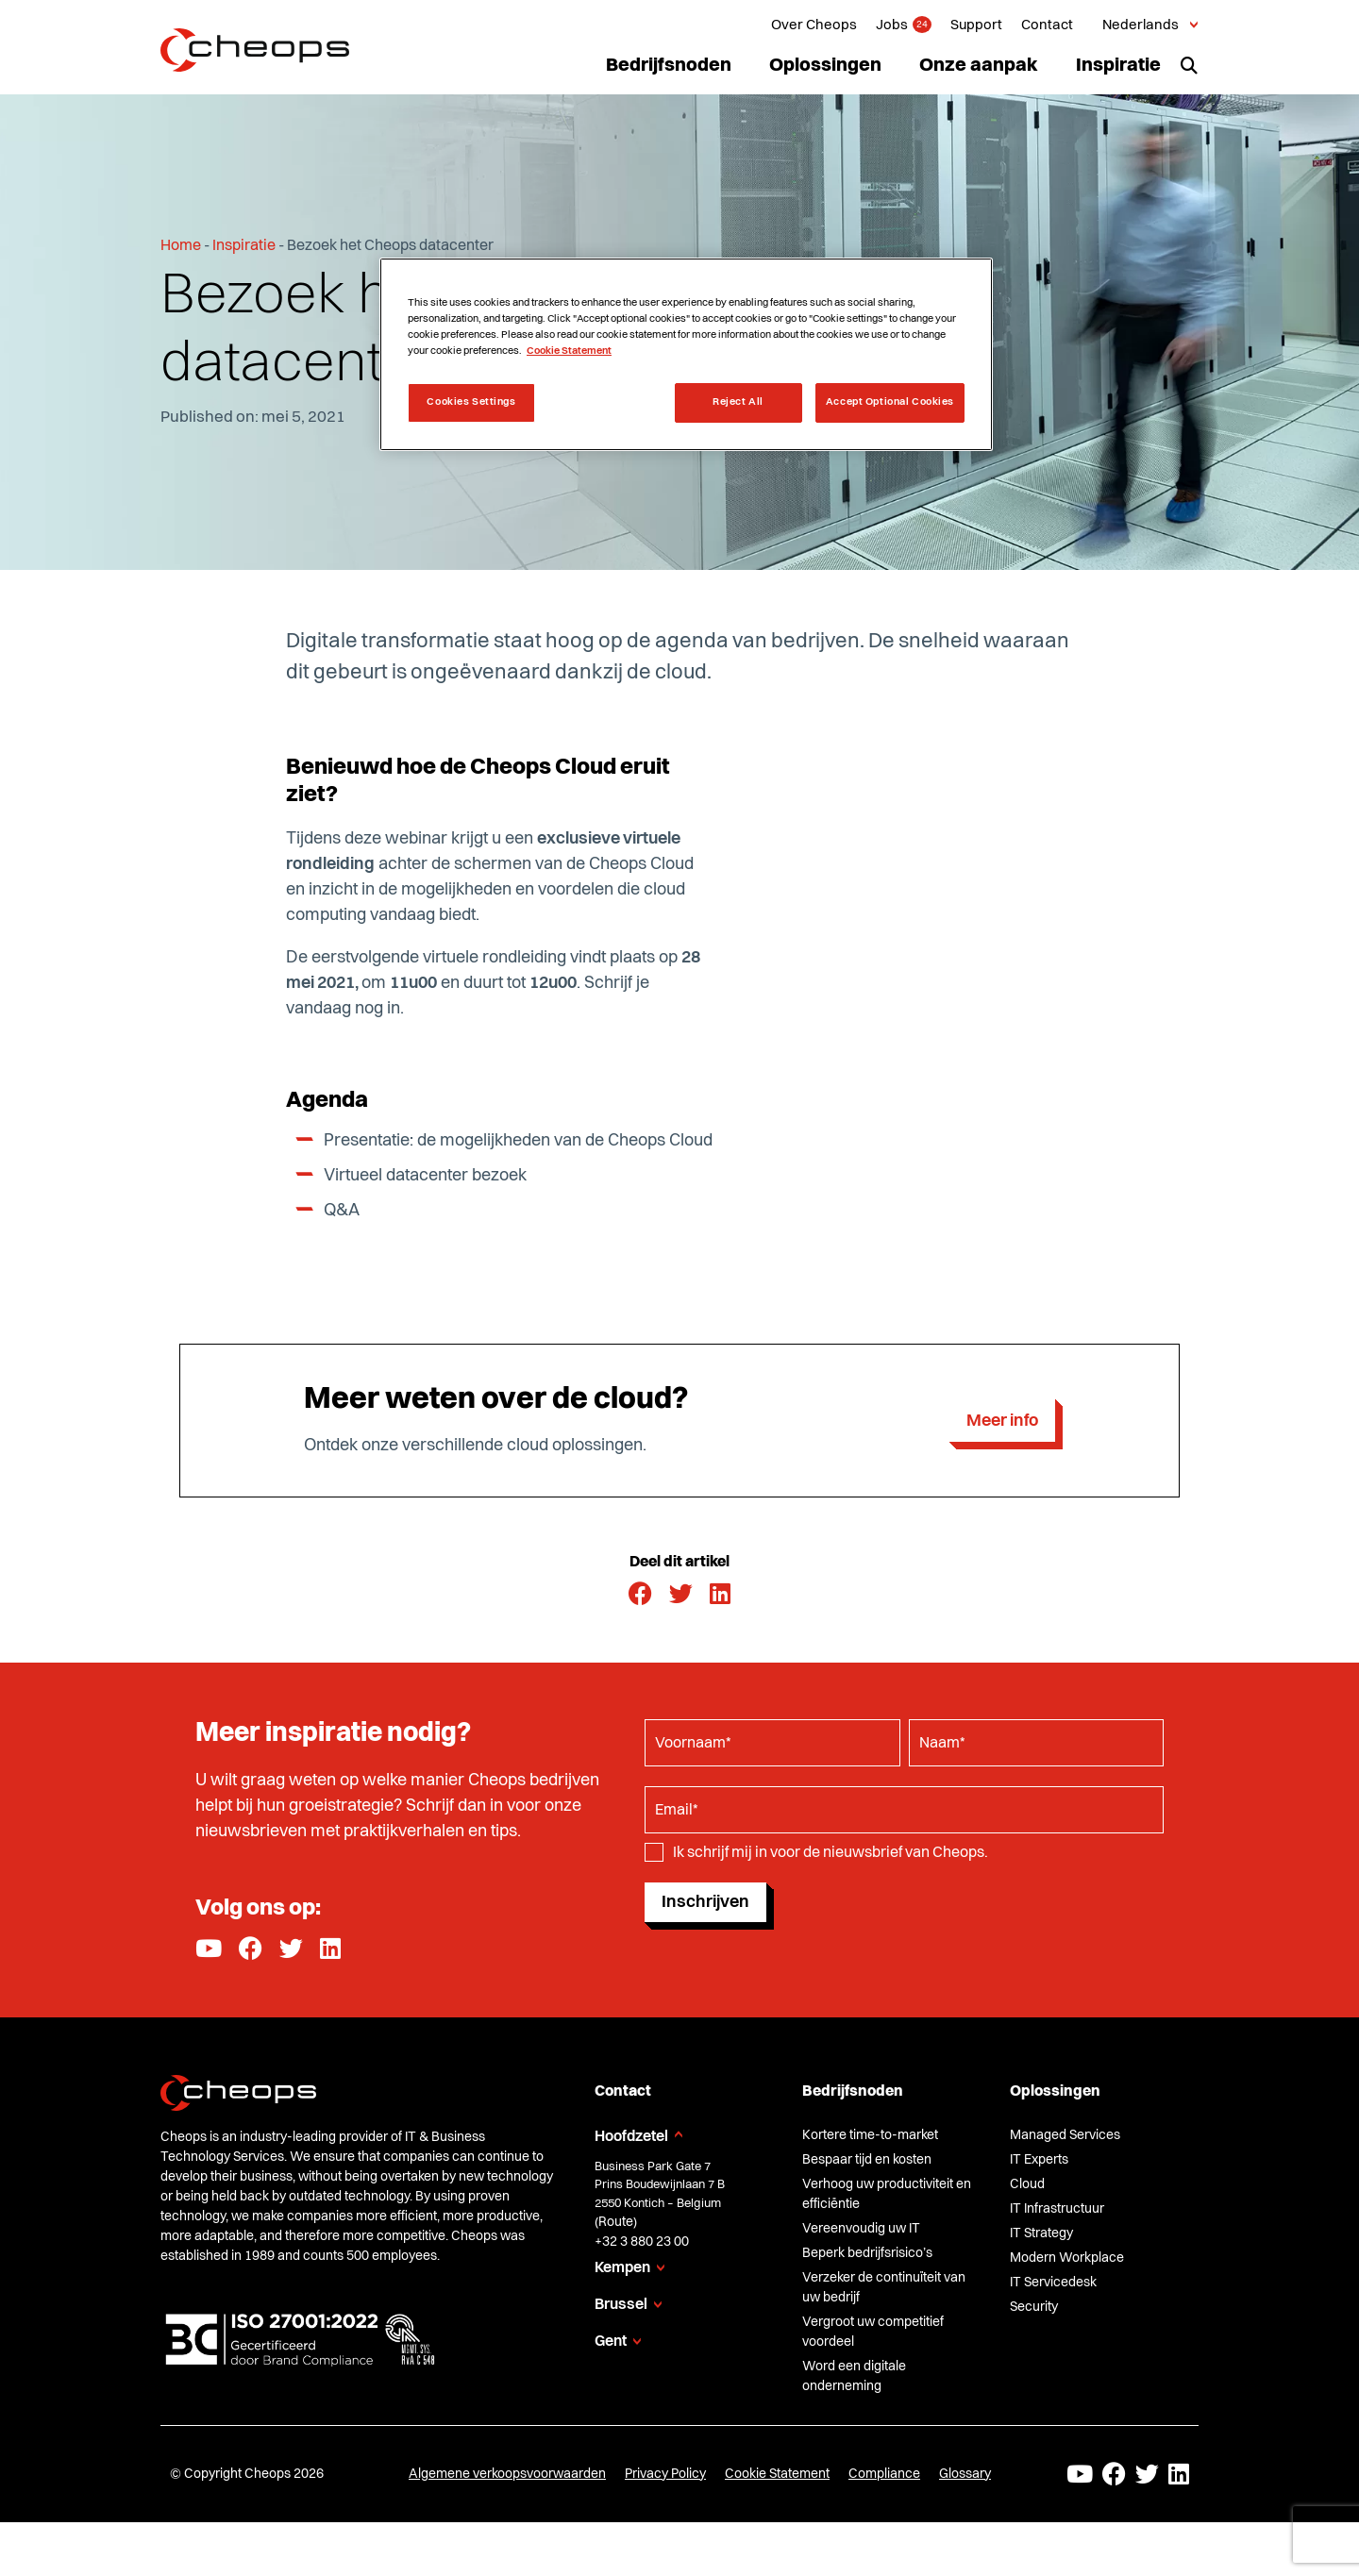 This screenshot has width=1359, height=2576. Describe the element at coordinates (615, 2222) in the screenshot. I see `Route` at that location.